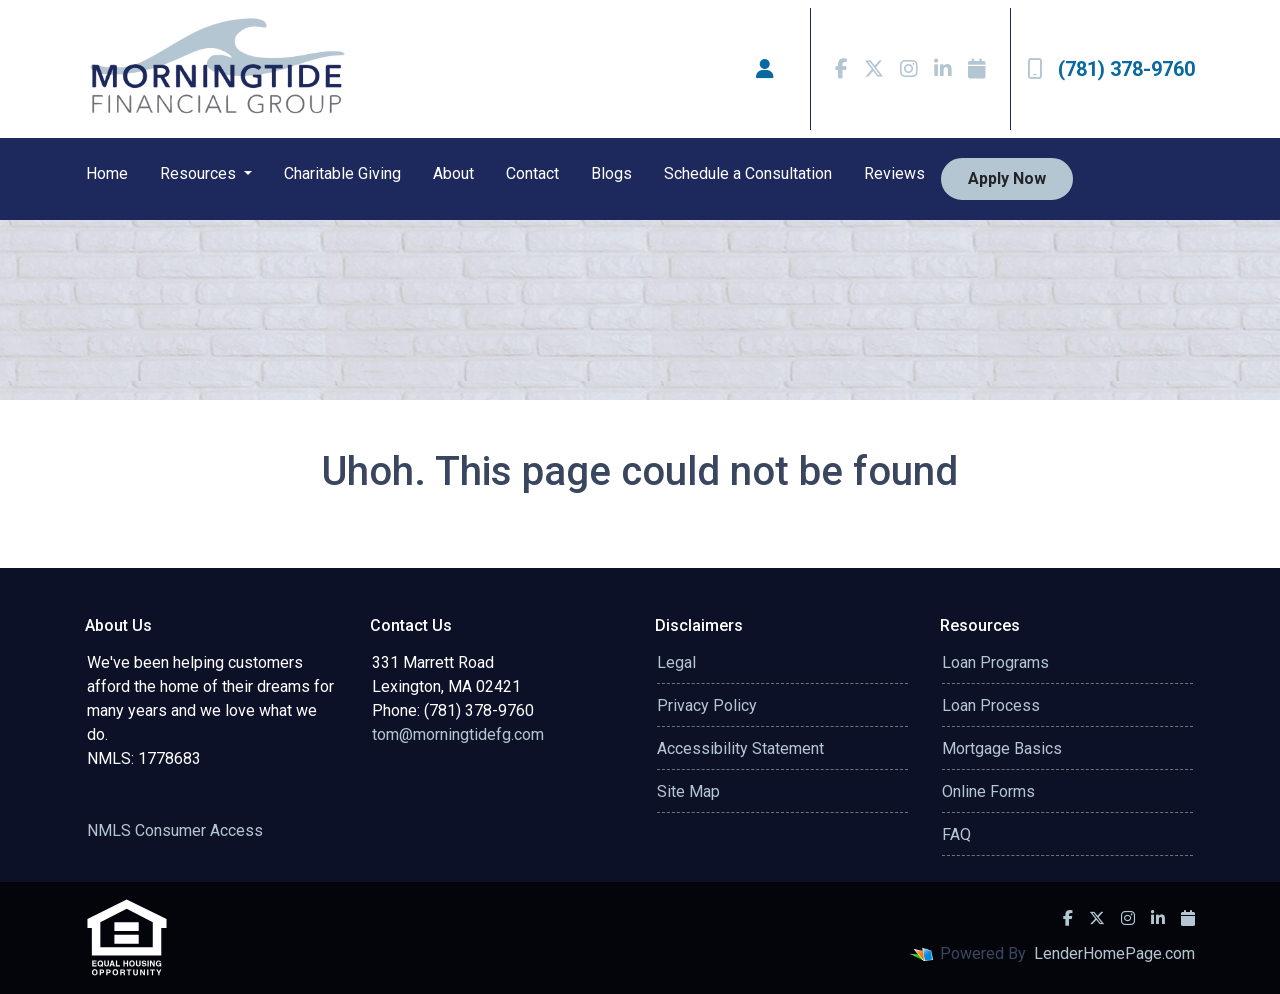 The image size is (1280, 994). What do you see at coordinates (748, 173) in the screenshot?
I see `Schedule a Consultation` at bounding box center [748, 173].